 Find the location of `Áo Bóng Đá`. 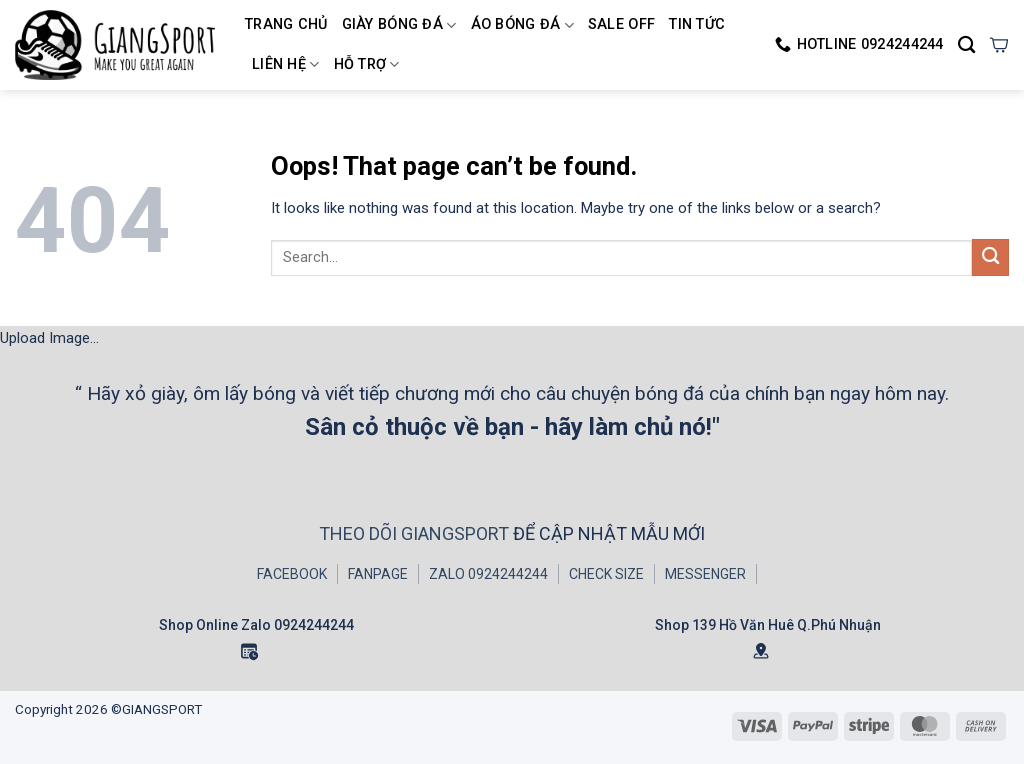

Áo Bóng Đá is located at coordinates (522, 25).